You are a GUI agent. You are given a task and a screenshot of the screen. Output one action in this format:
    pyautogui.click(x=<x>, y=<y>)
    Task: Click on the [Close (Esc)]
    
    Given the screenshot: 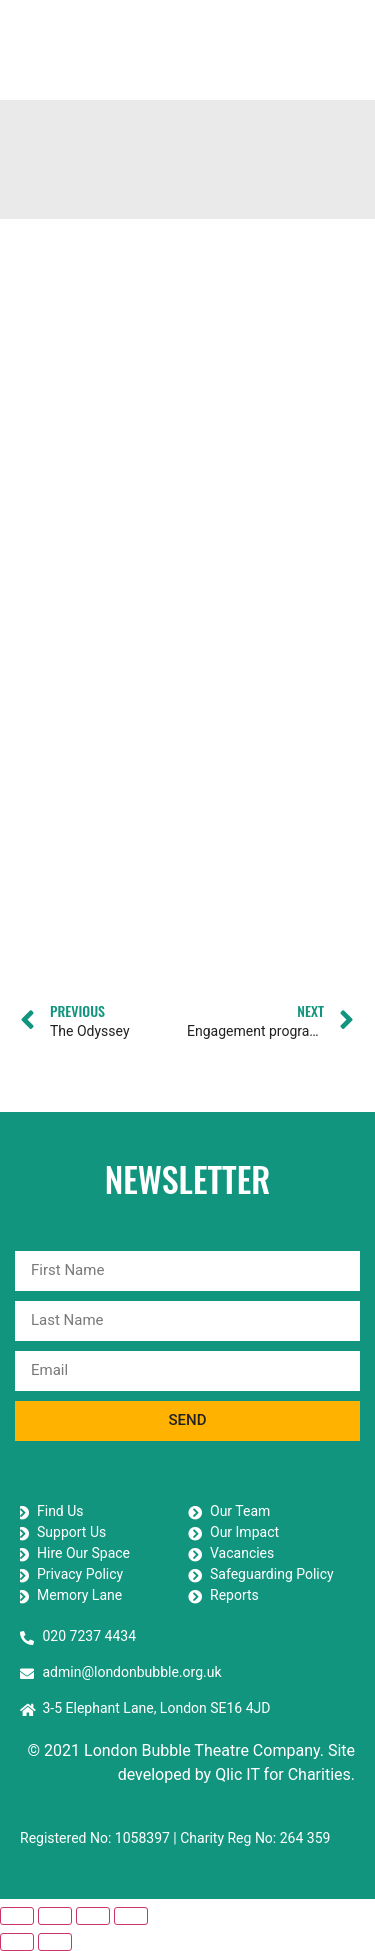 What is the action you would take?
    pyautogui.click(x=131, y=1916)
    